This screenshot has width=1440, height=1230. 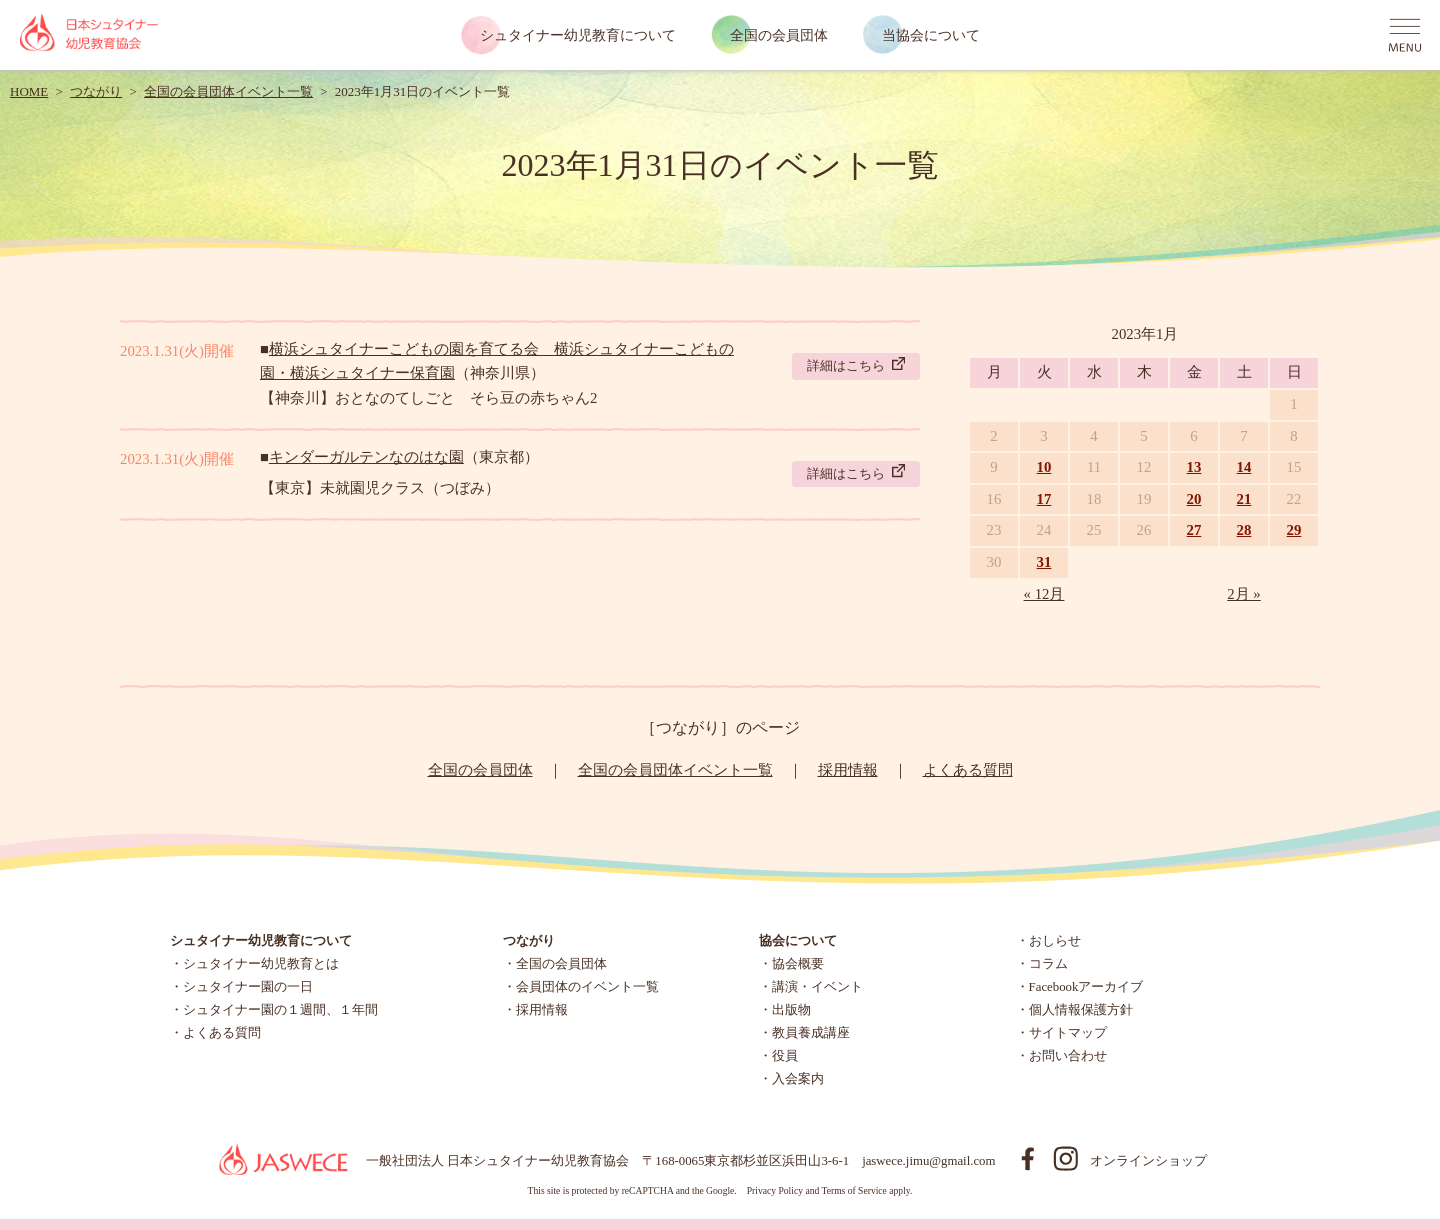 I want to click on 2月 », so click(x=1244, y=594).